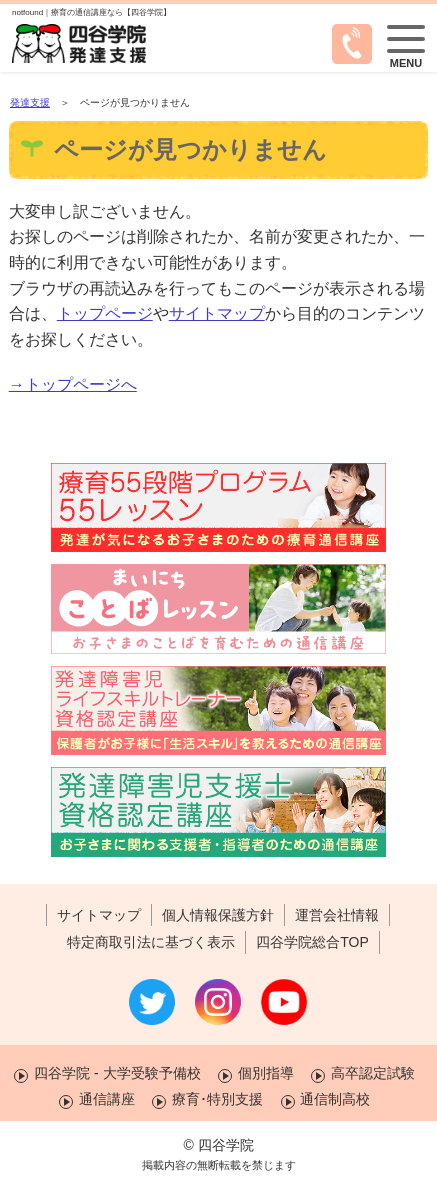 Image resolution: width=437 pixels, height=1190 pixels. What do you see at coordinates (107, 1099) in the screenshot?
I see `通信講座` at bounding box center [107, 1099].